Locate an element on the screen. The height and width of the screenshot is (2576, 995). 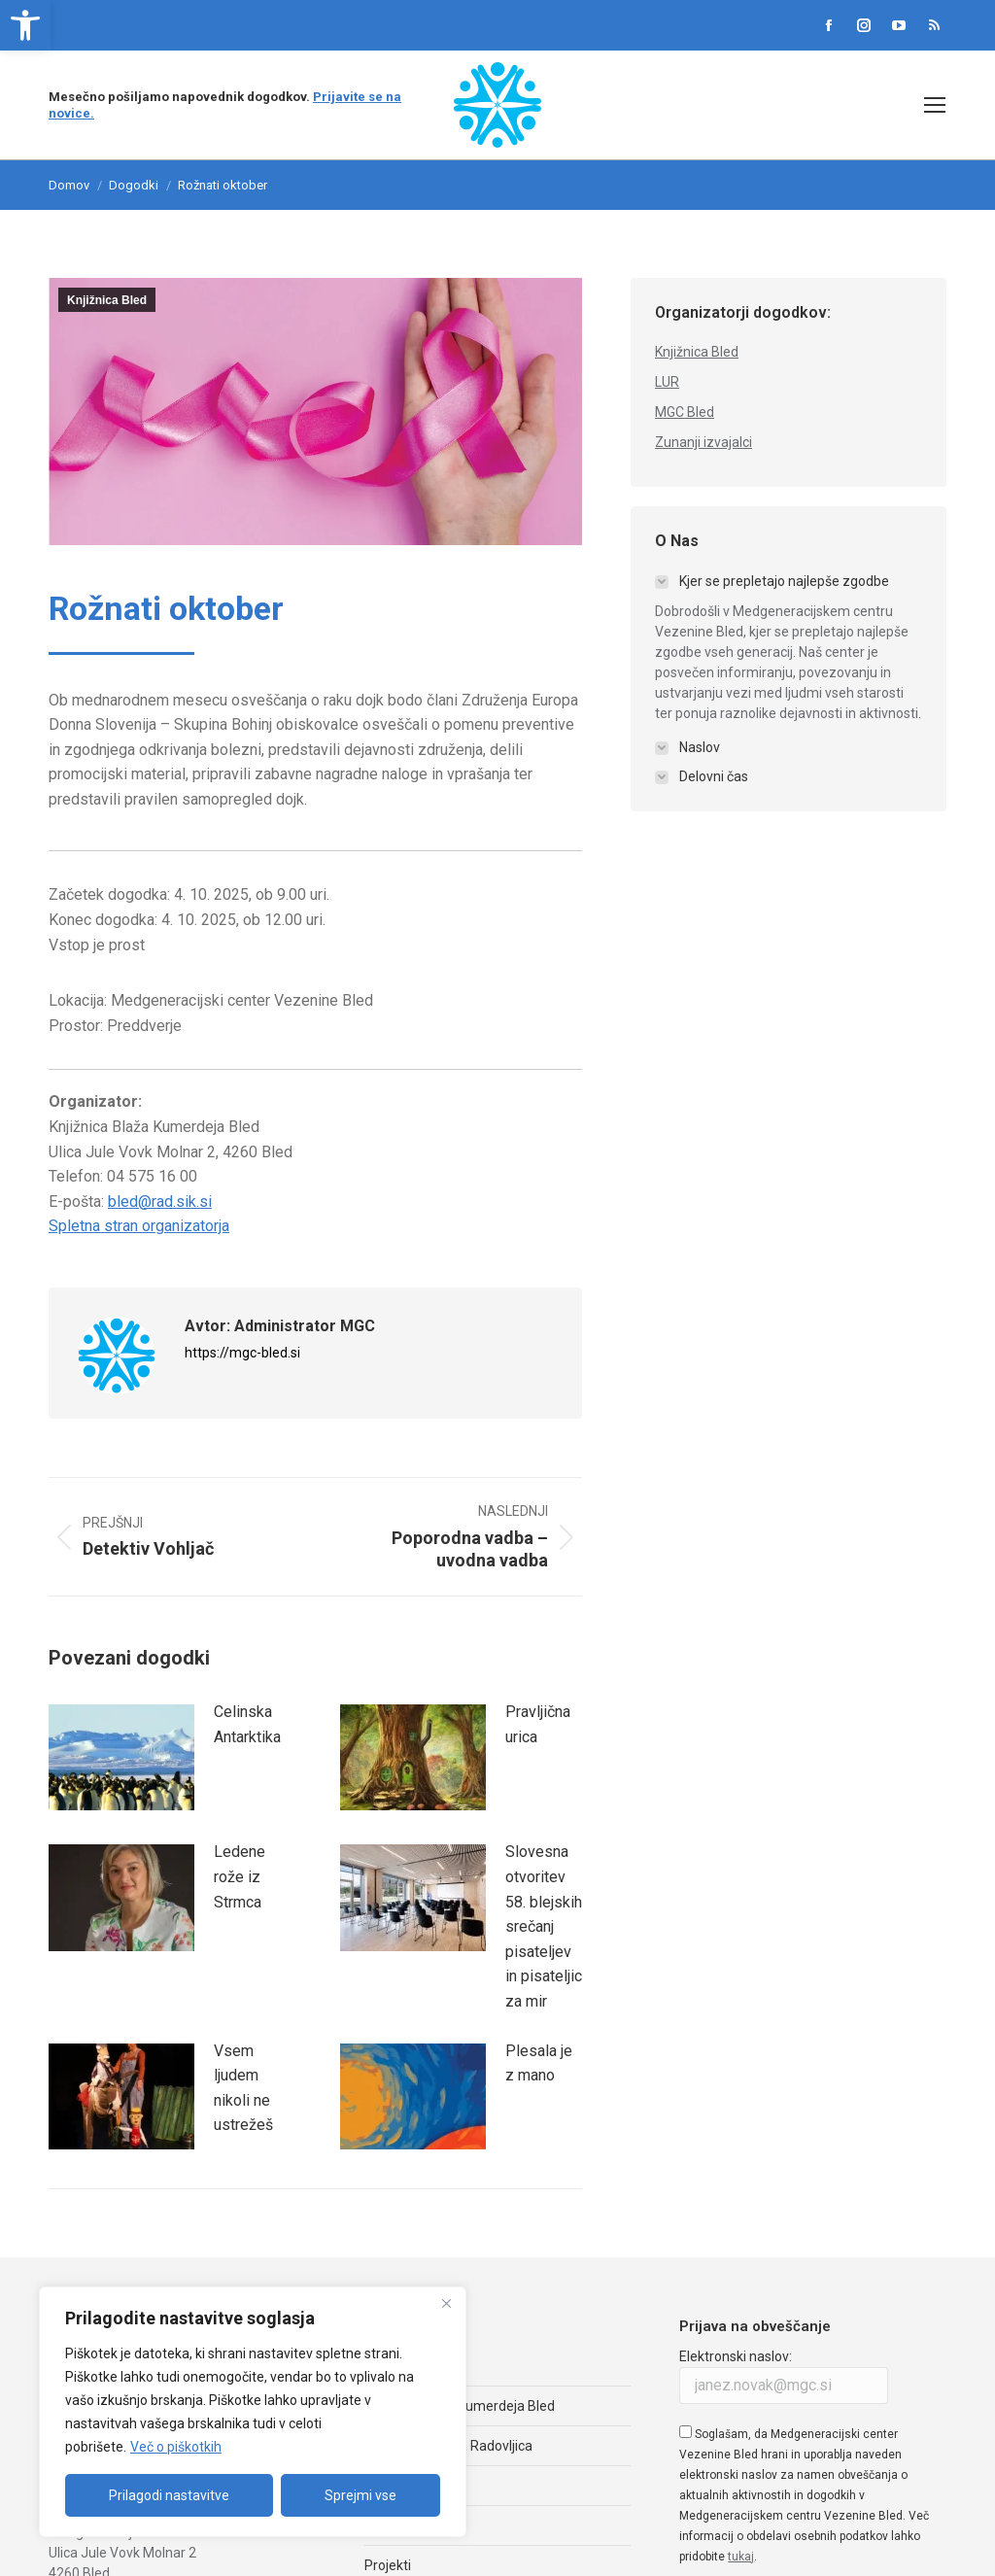
Spletna stran organizatorja [link] is located at coordinates (139, 1226).